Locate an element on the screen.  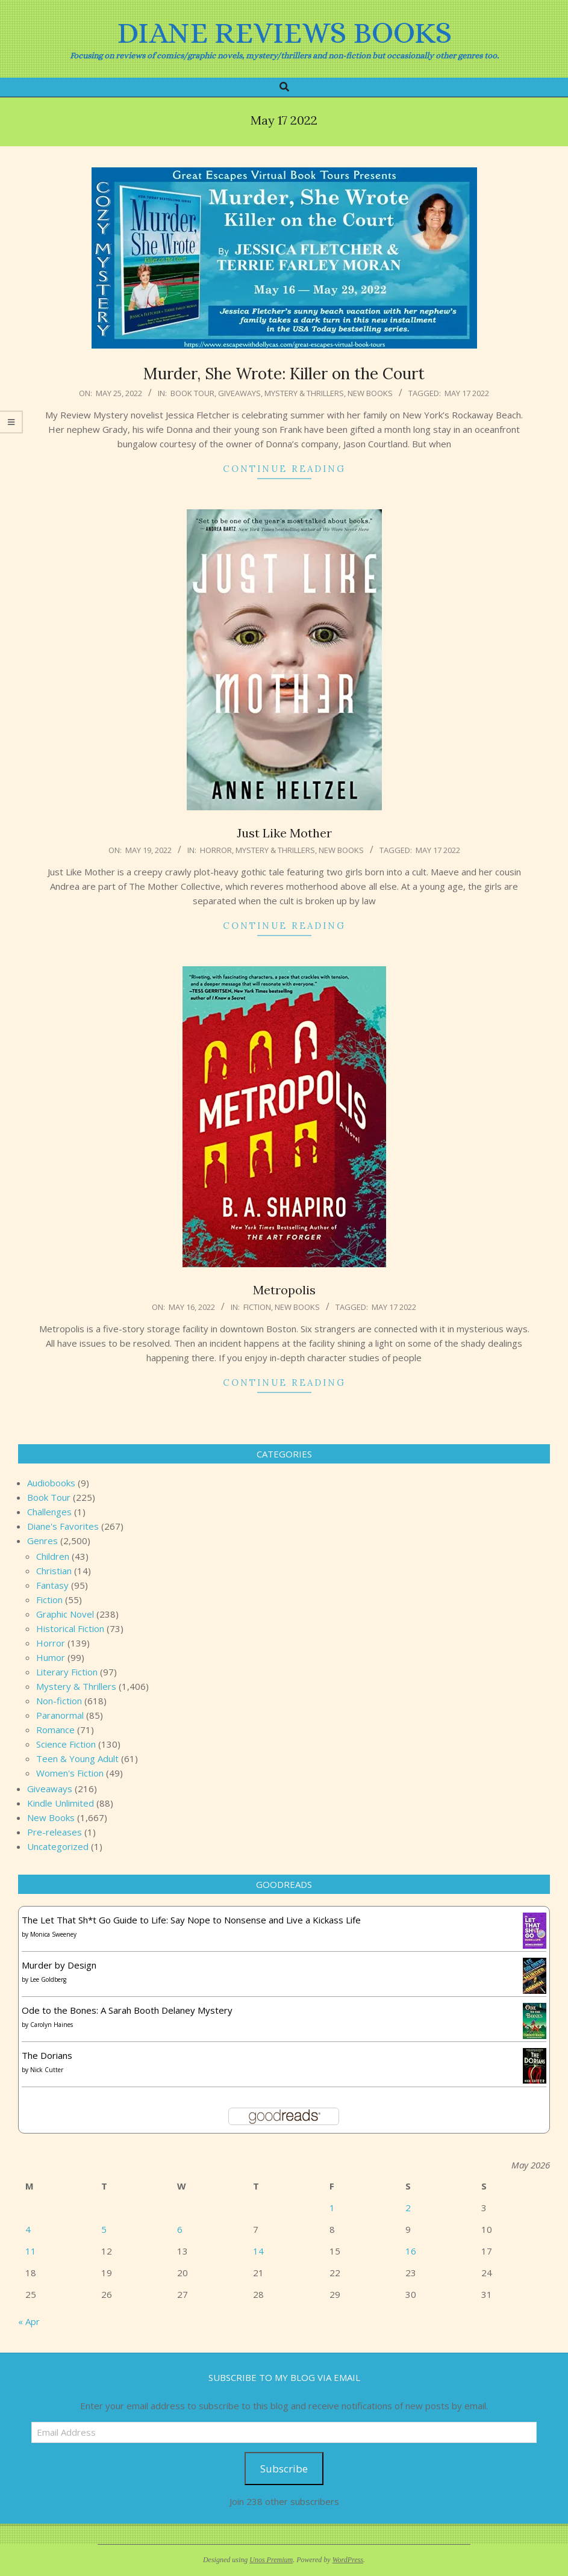
Ode to the Bones: A Sarah Booth Delaney Mystery is located at coordinates (127, 2010).